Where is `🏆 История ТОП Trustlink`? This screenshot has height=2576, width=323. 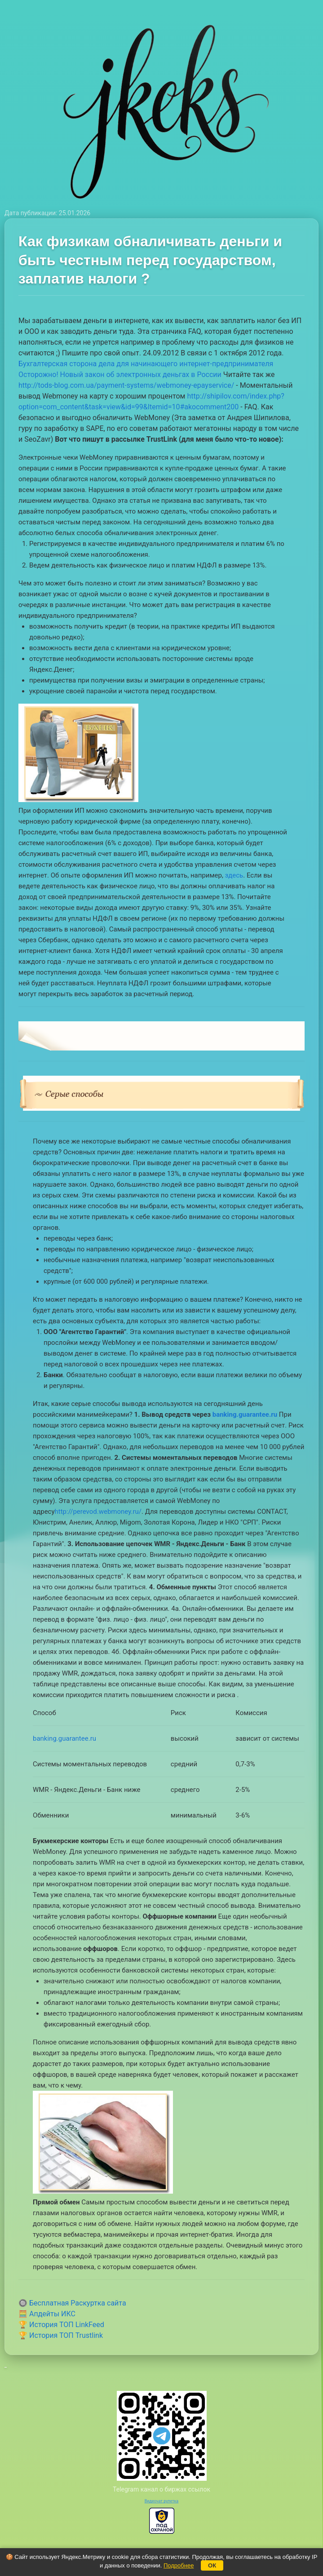
🏆 История ТОП Trustlink is located at coordinates (60, 2335).